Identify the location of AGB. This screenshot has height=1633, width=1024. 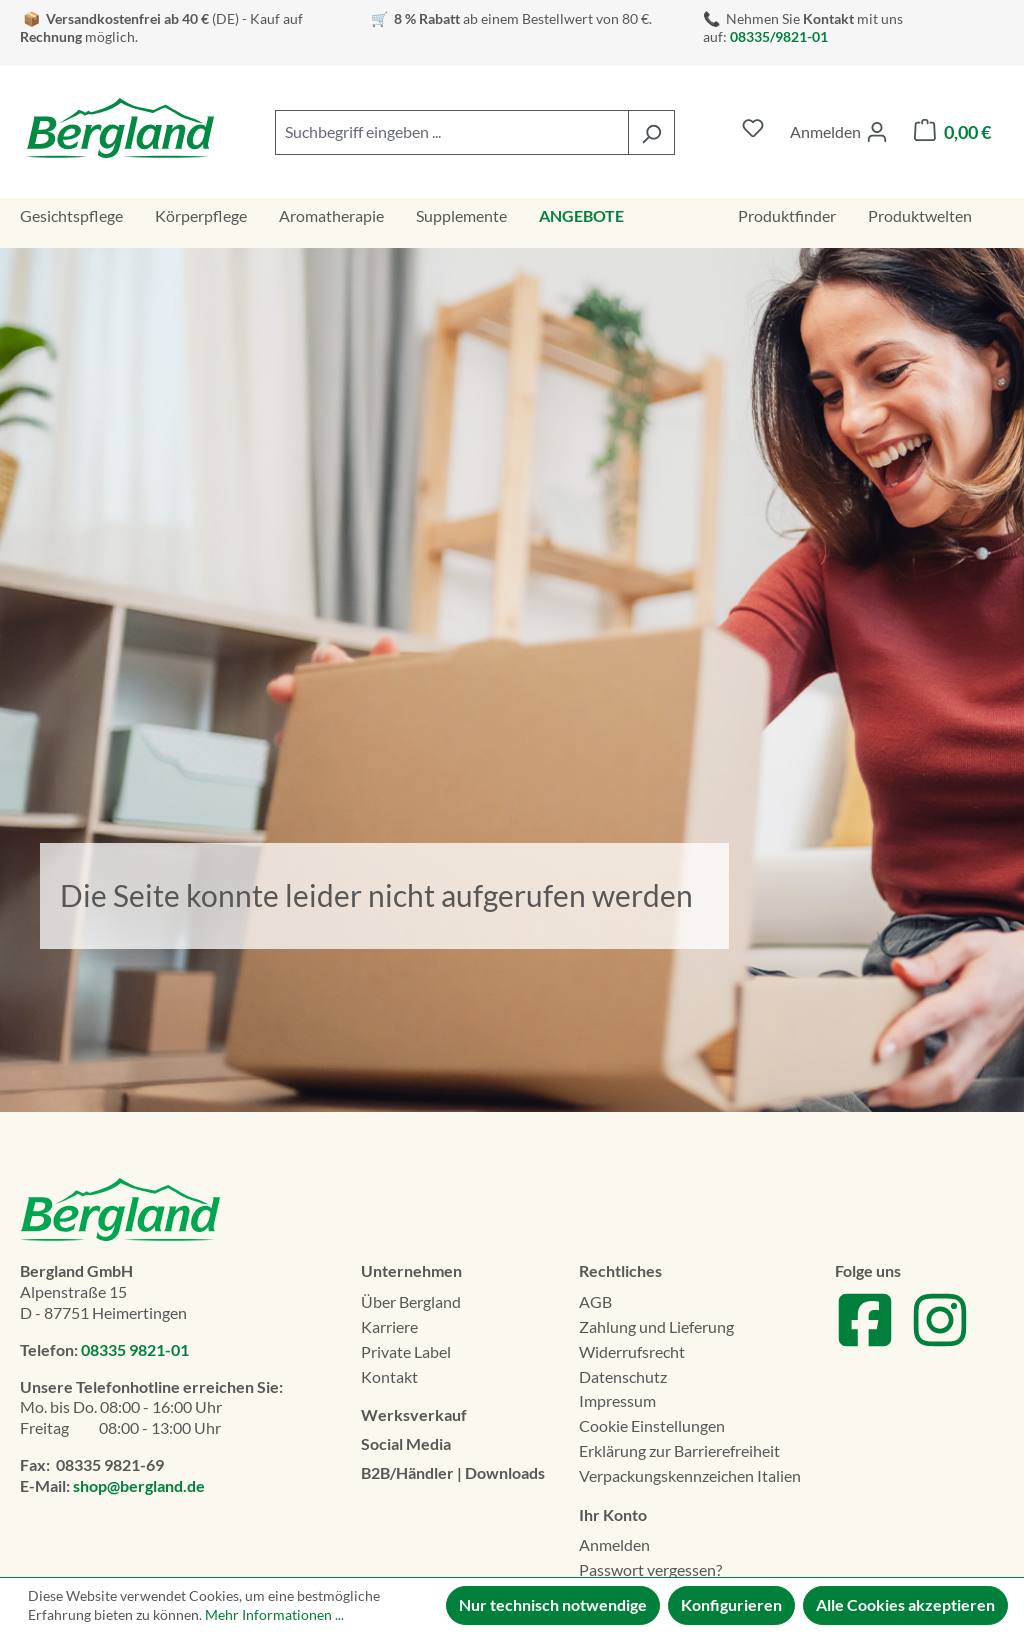
(595, 1301).